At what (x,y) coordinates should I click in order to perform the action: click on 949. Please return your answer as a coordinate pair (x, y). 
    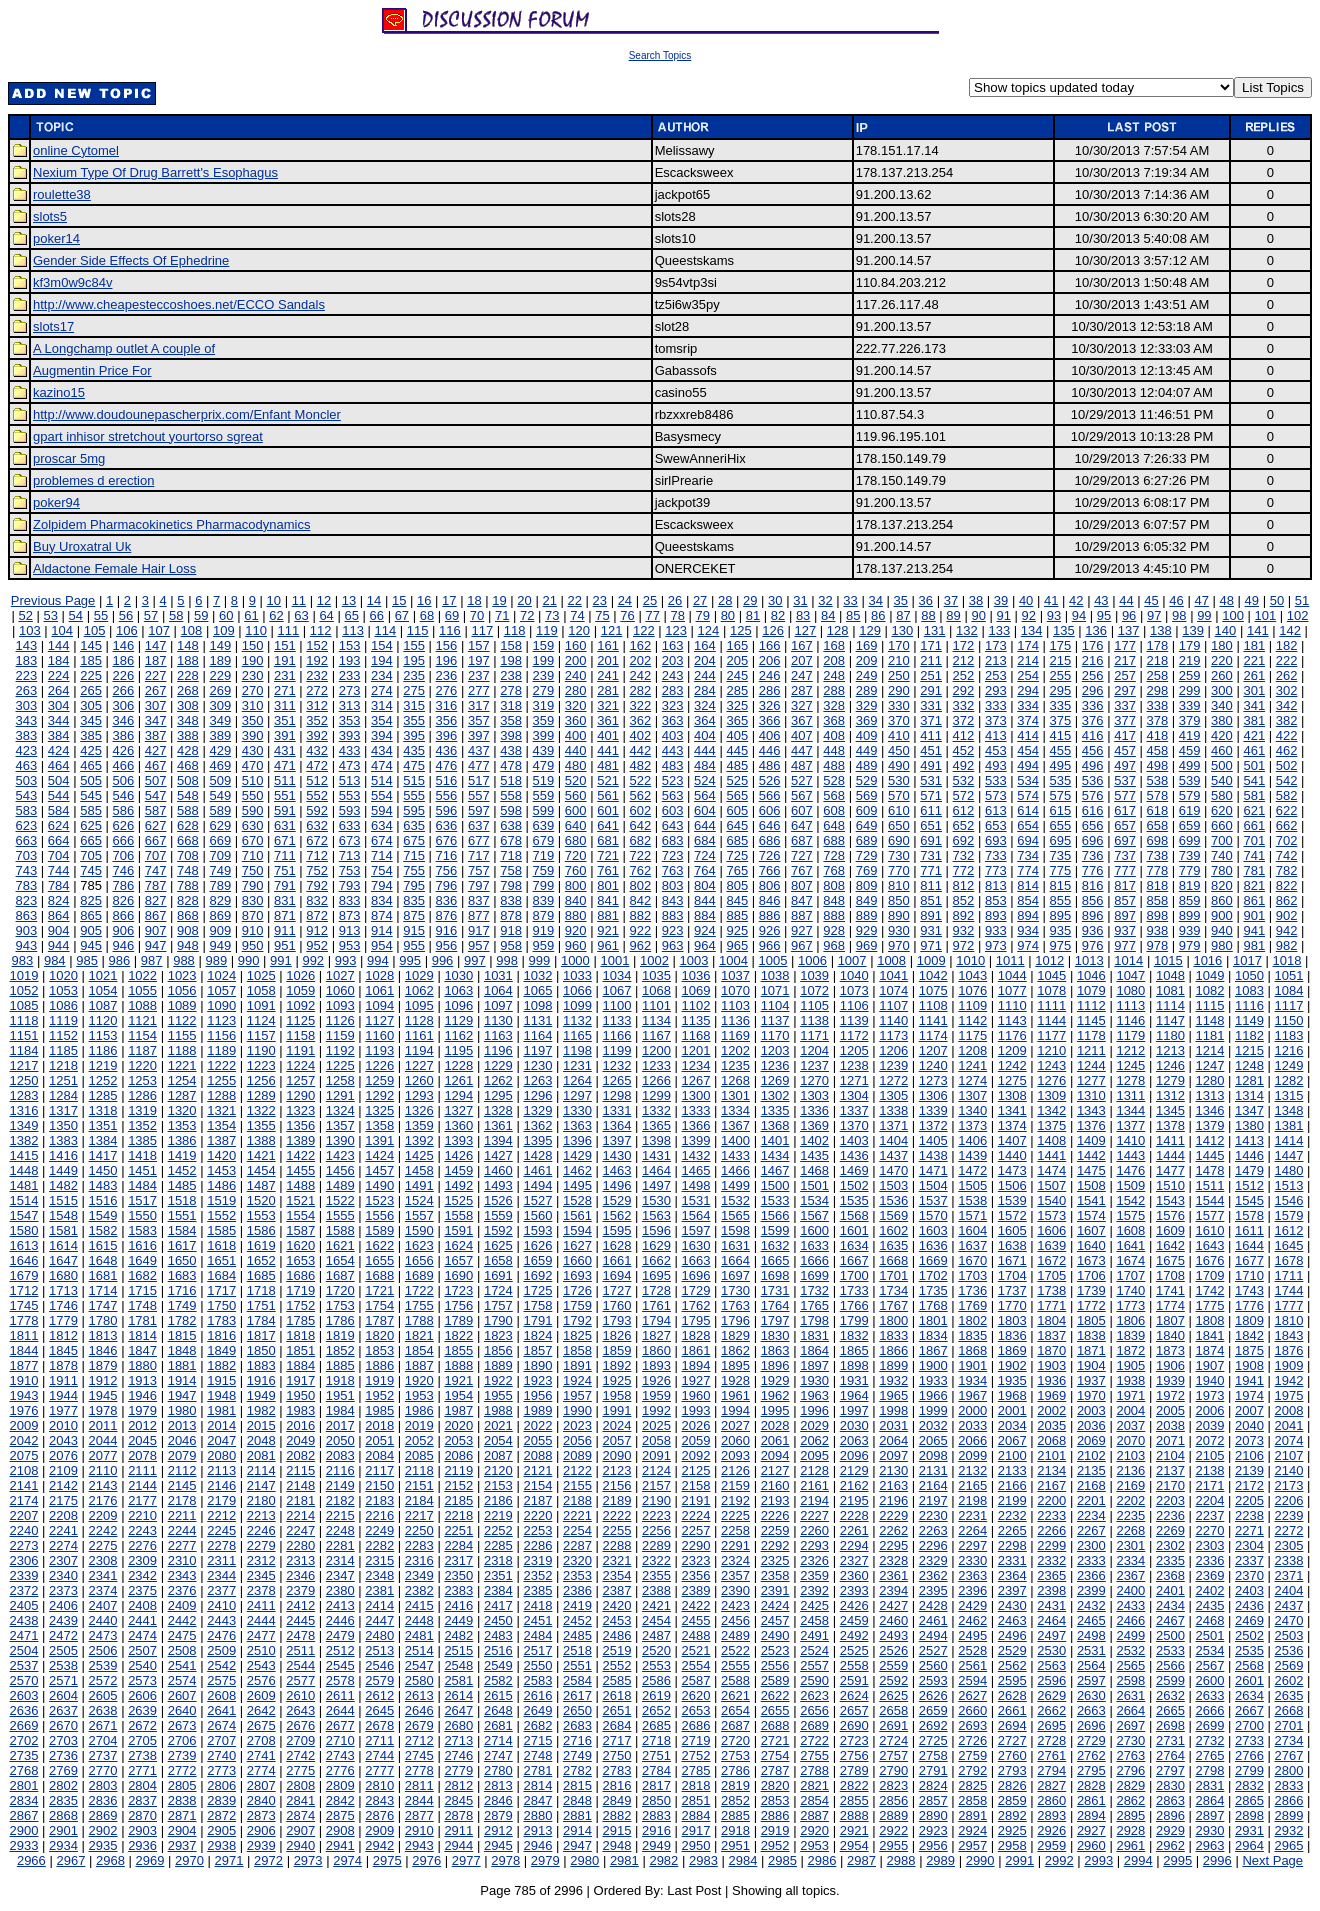
    Looking at the image, I should click on (220, 945).